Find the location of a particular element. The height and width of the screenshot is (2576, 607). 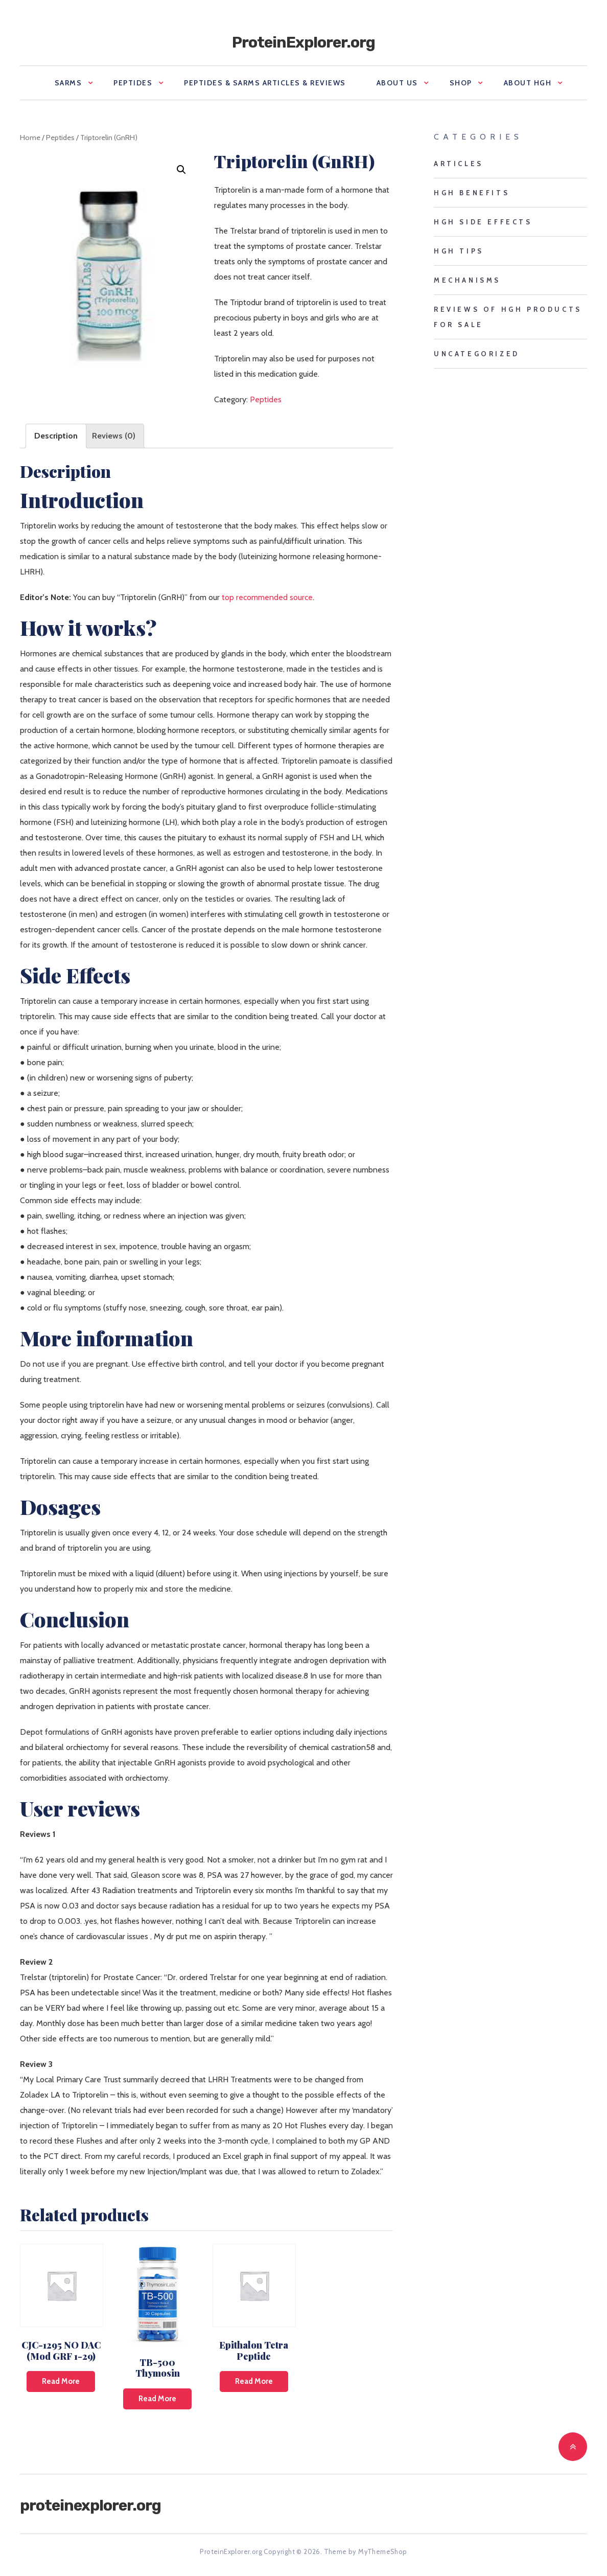

ProteinExplorer.org is located at coordinates (303, 42).